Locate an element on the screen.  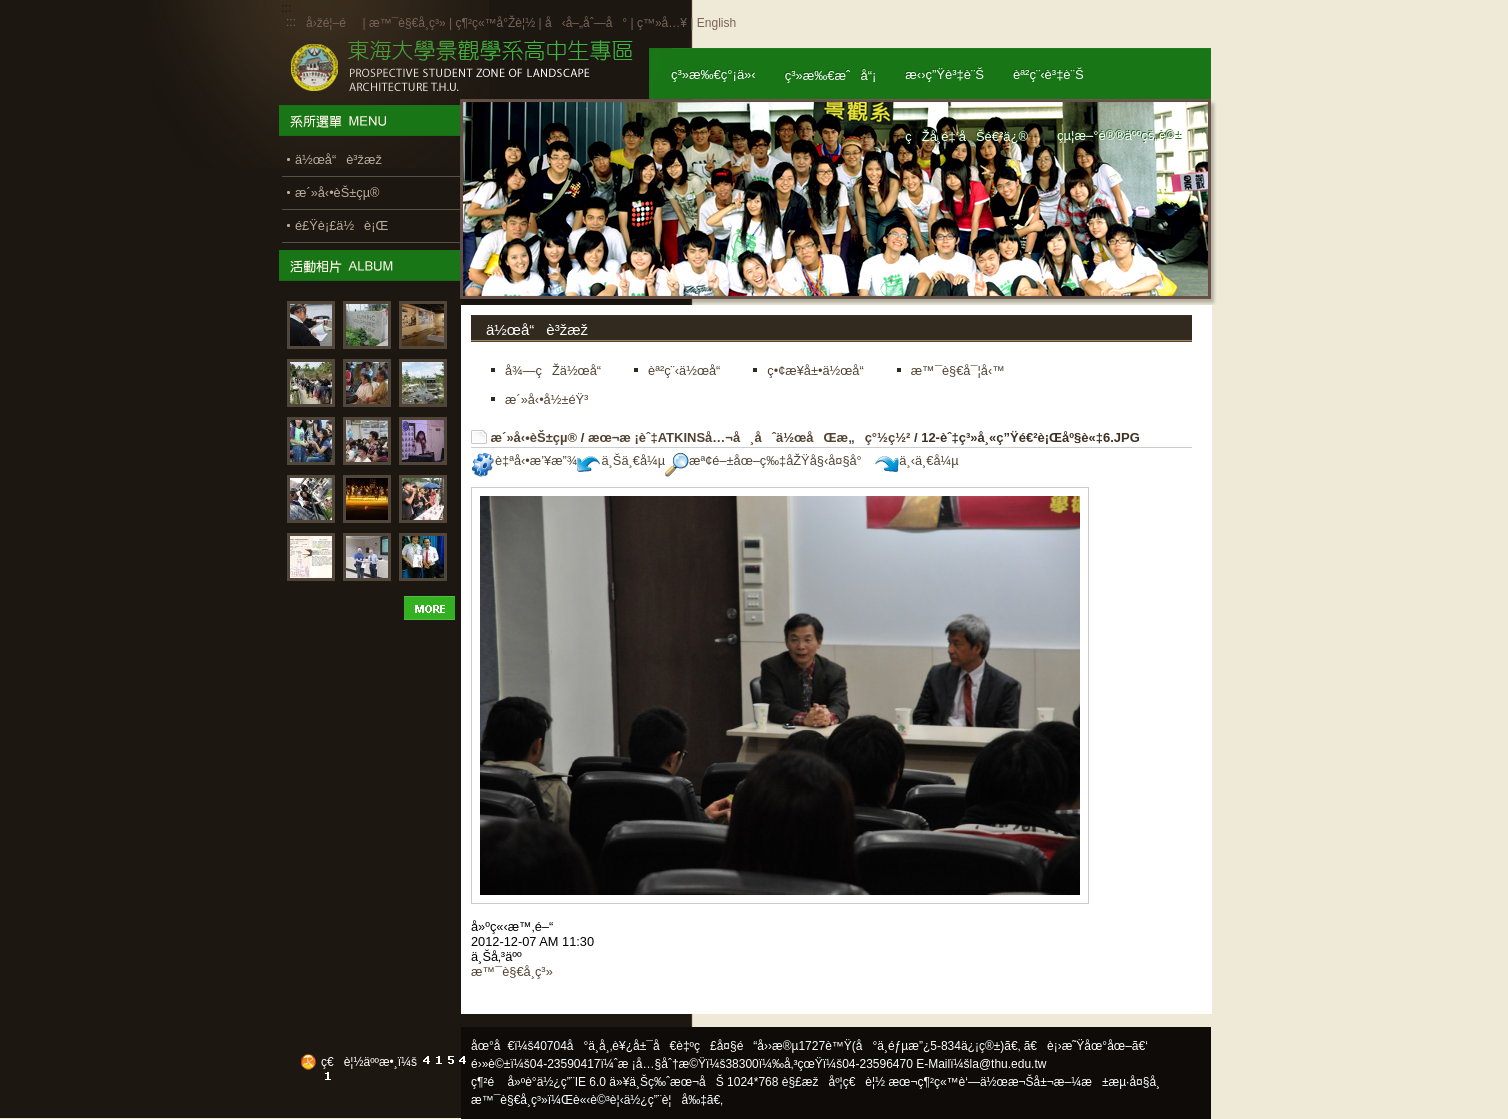
è‡ªå‹•æ’¥æ”¾ is located at coordinates (524, 460).